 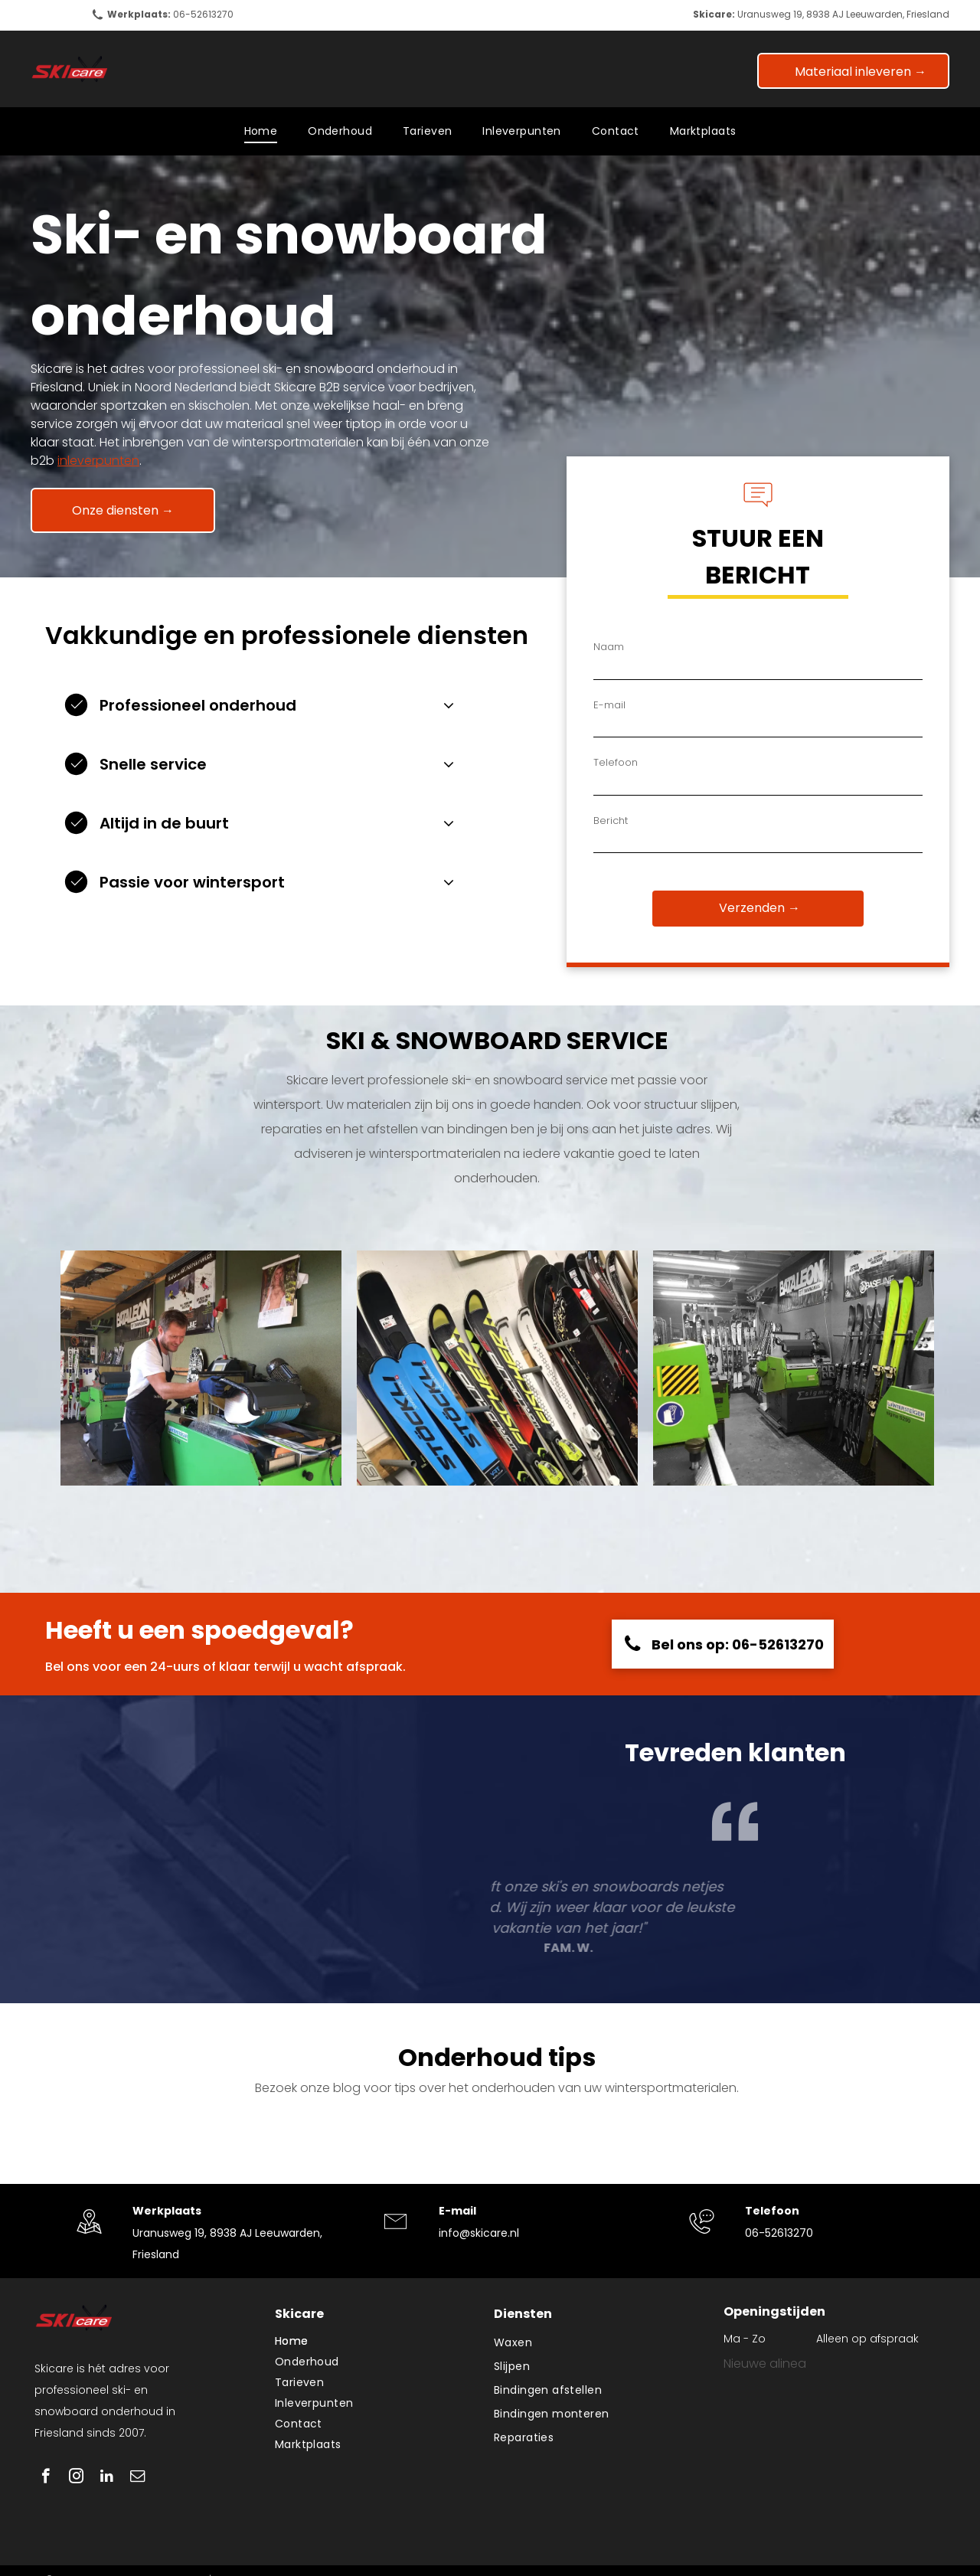 What do you see at coordinates (137, 2478) in the screenshot?
I see `[email]` at bounding box center [137, 2478].